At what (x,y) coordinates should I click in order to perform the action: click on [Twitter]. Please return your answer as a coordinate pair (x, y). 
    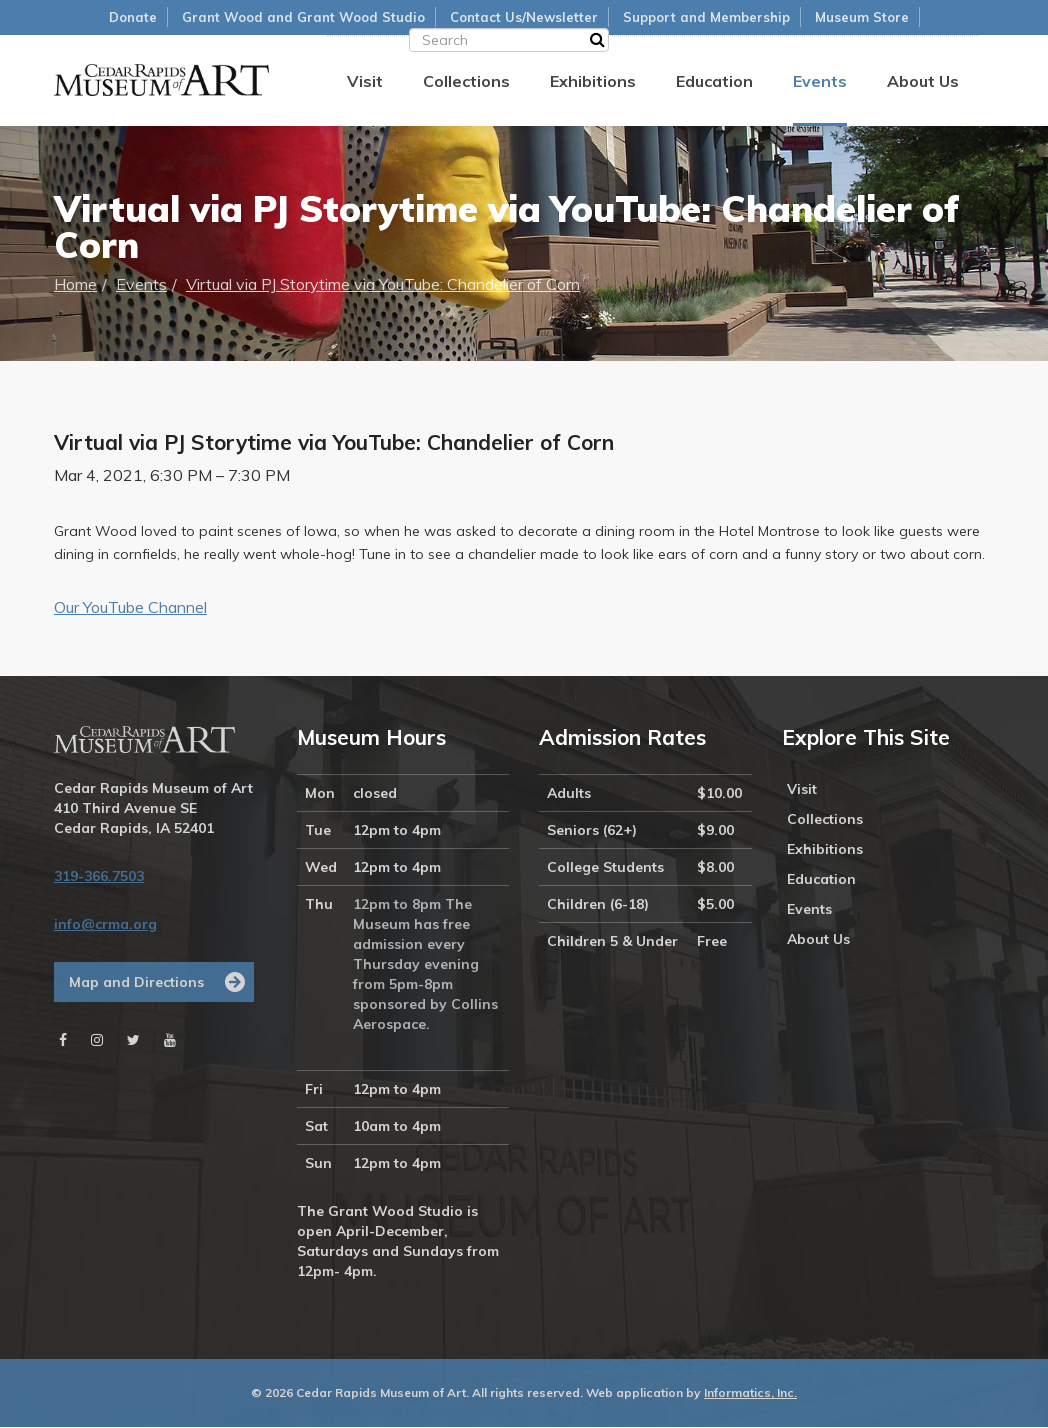
    Looking at the image, I should click on (133, 1041).